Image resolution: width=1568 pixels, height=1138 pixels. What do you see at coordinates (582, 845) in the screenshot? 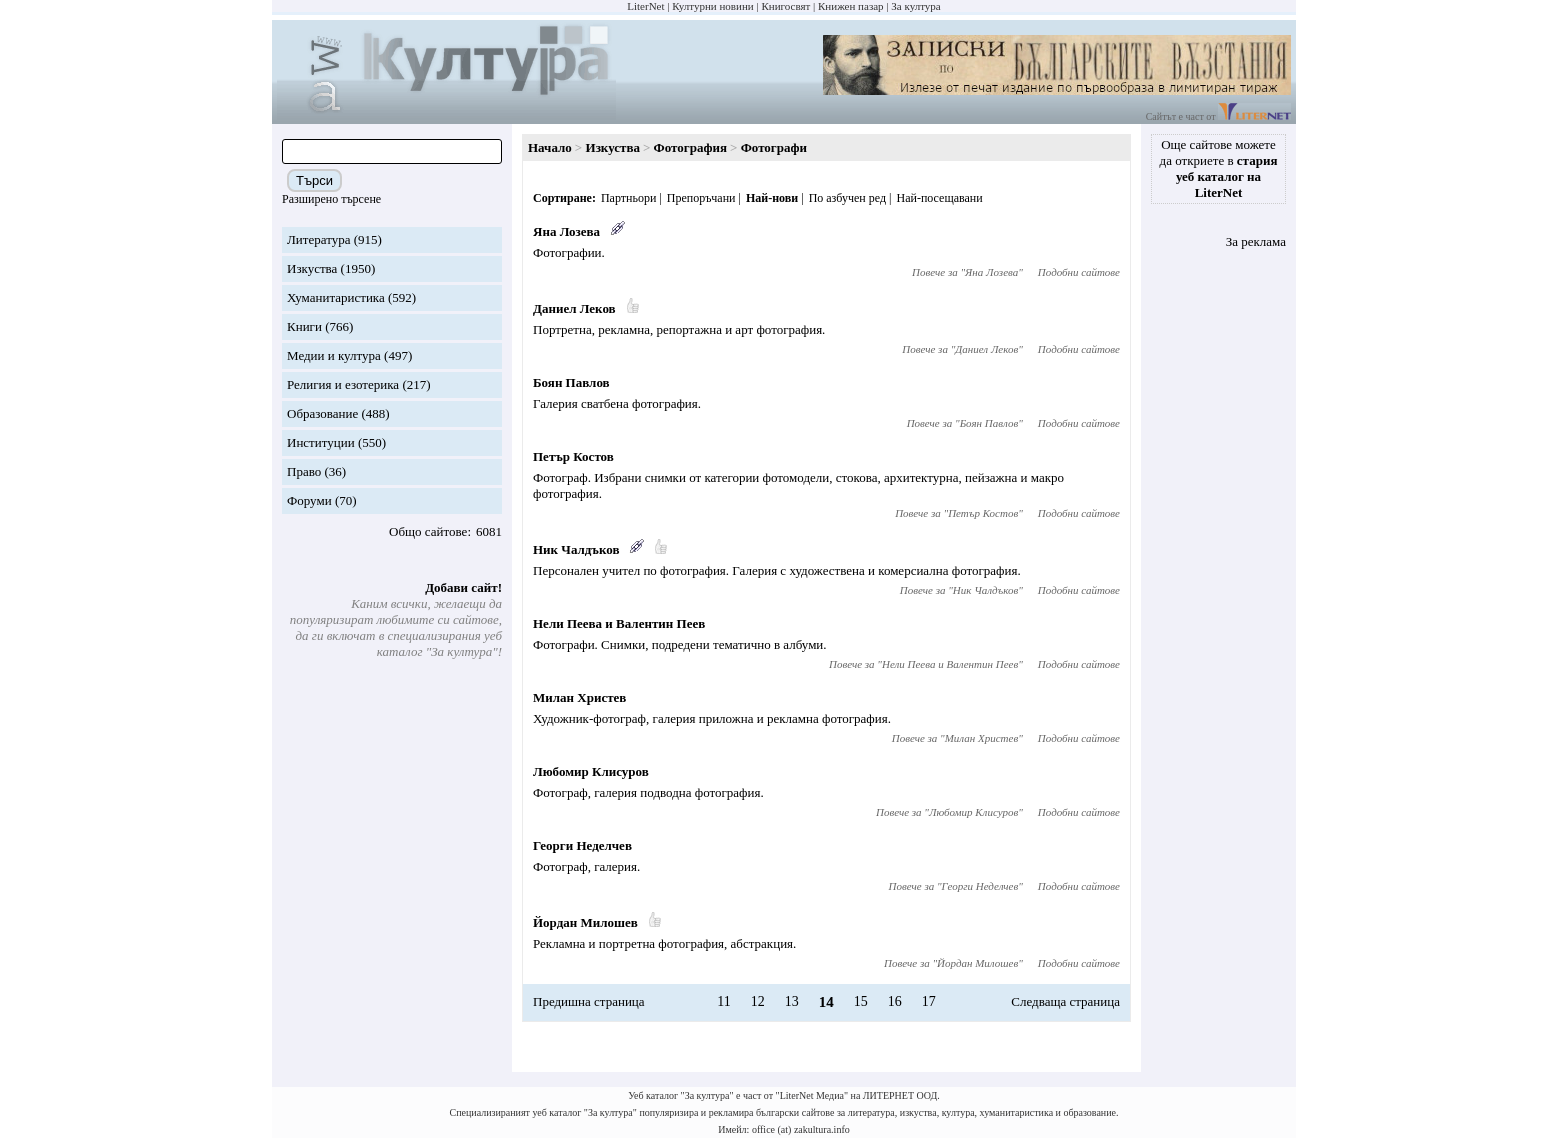
I see `Георги Неделчев` at bounding box center [582, 845].